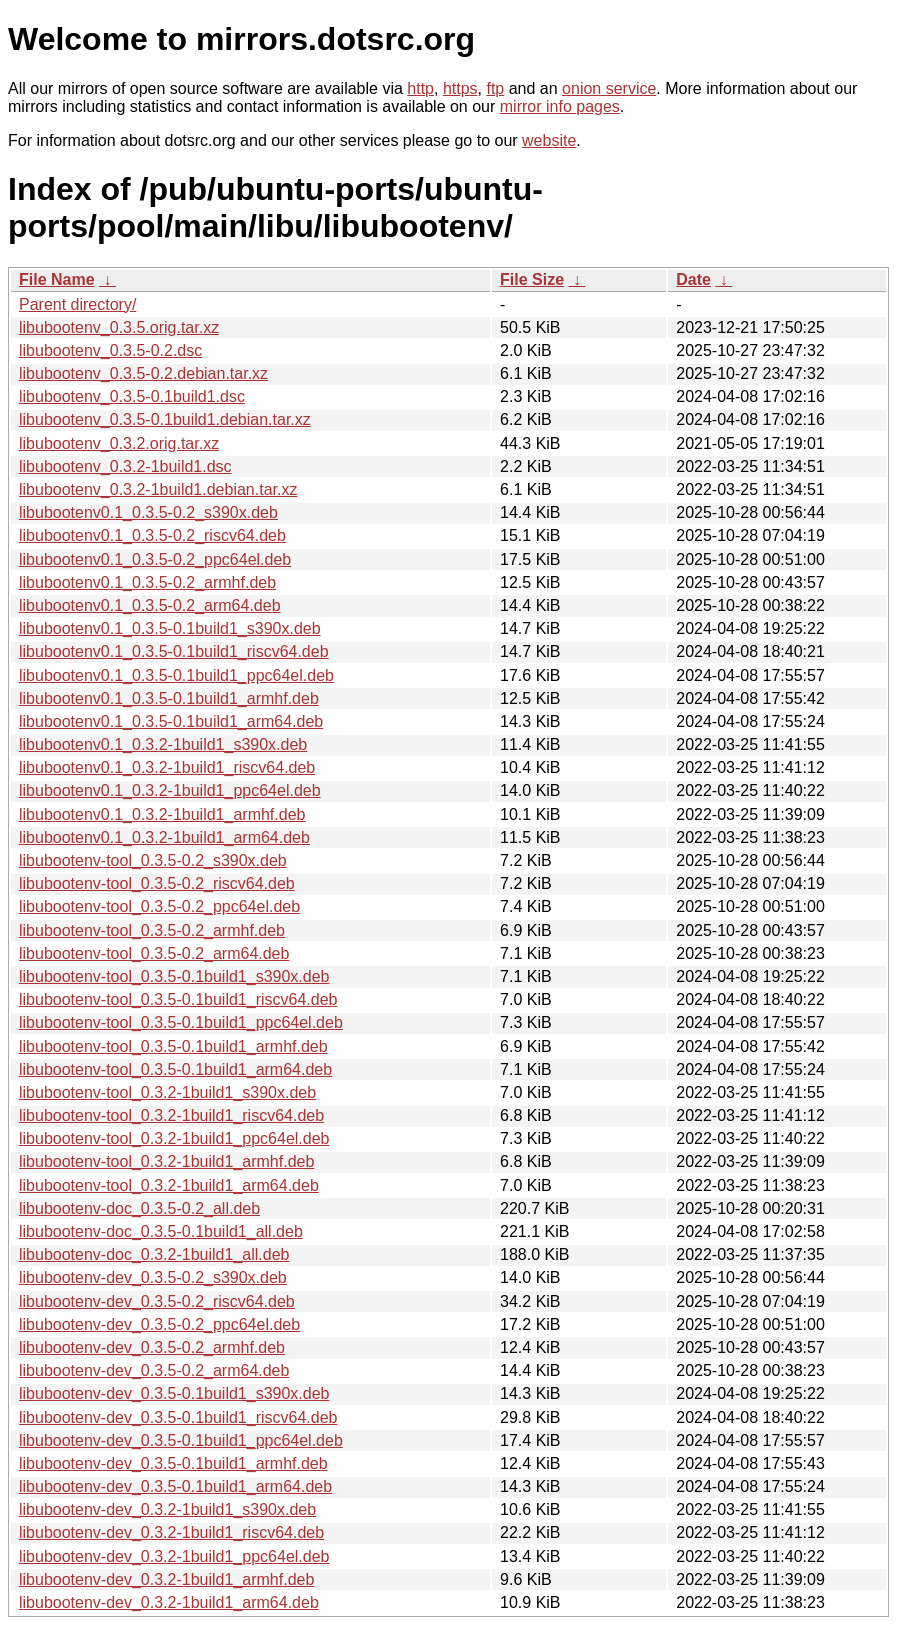  I want to click on website, so click(549, 140).